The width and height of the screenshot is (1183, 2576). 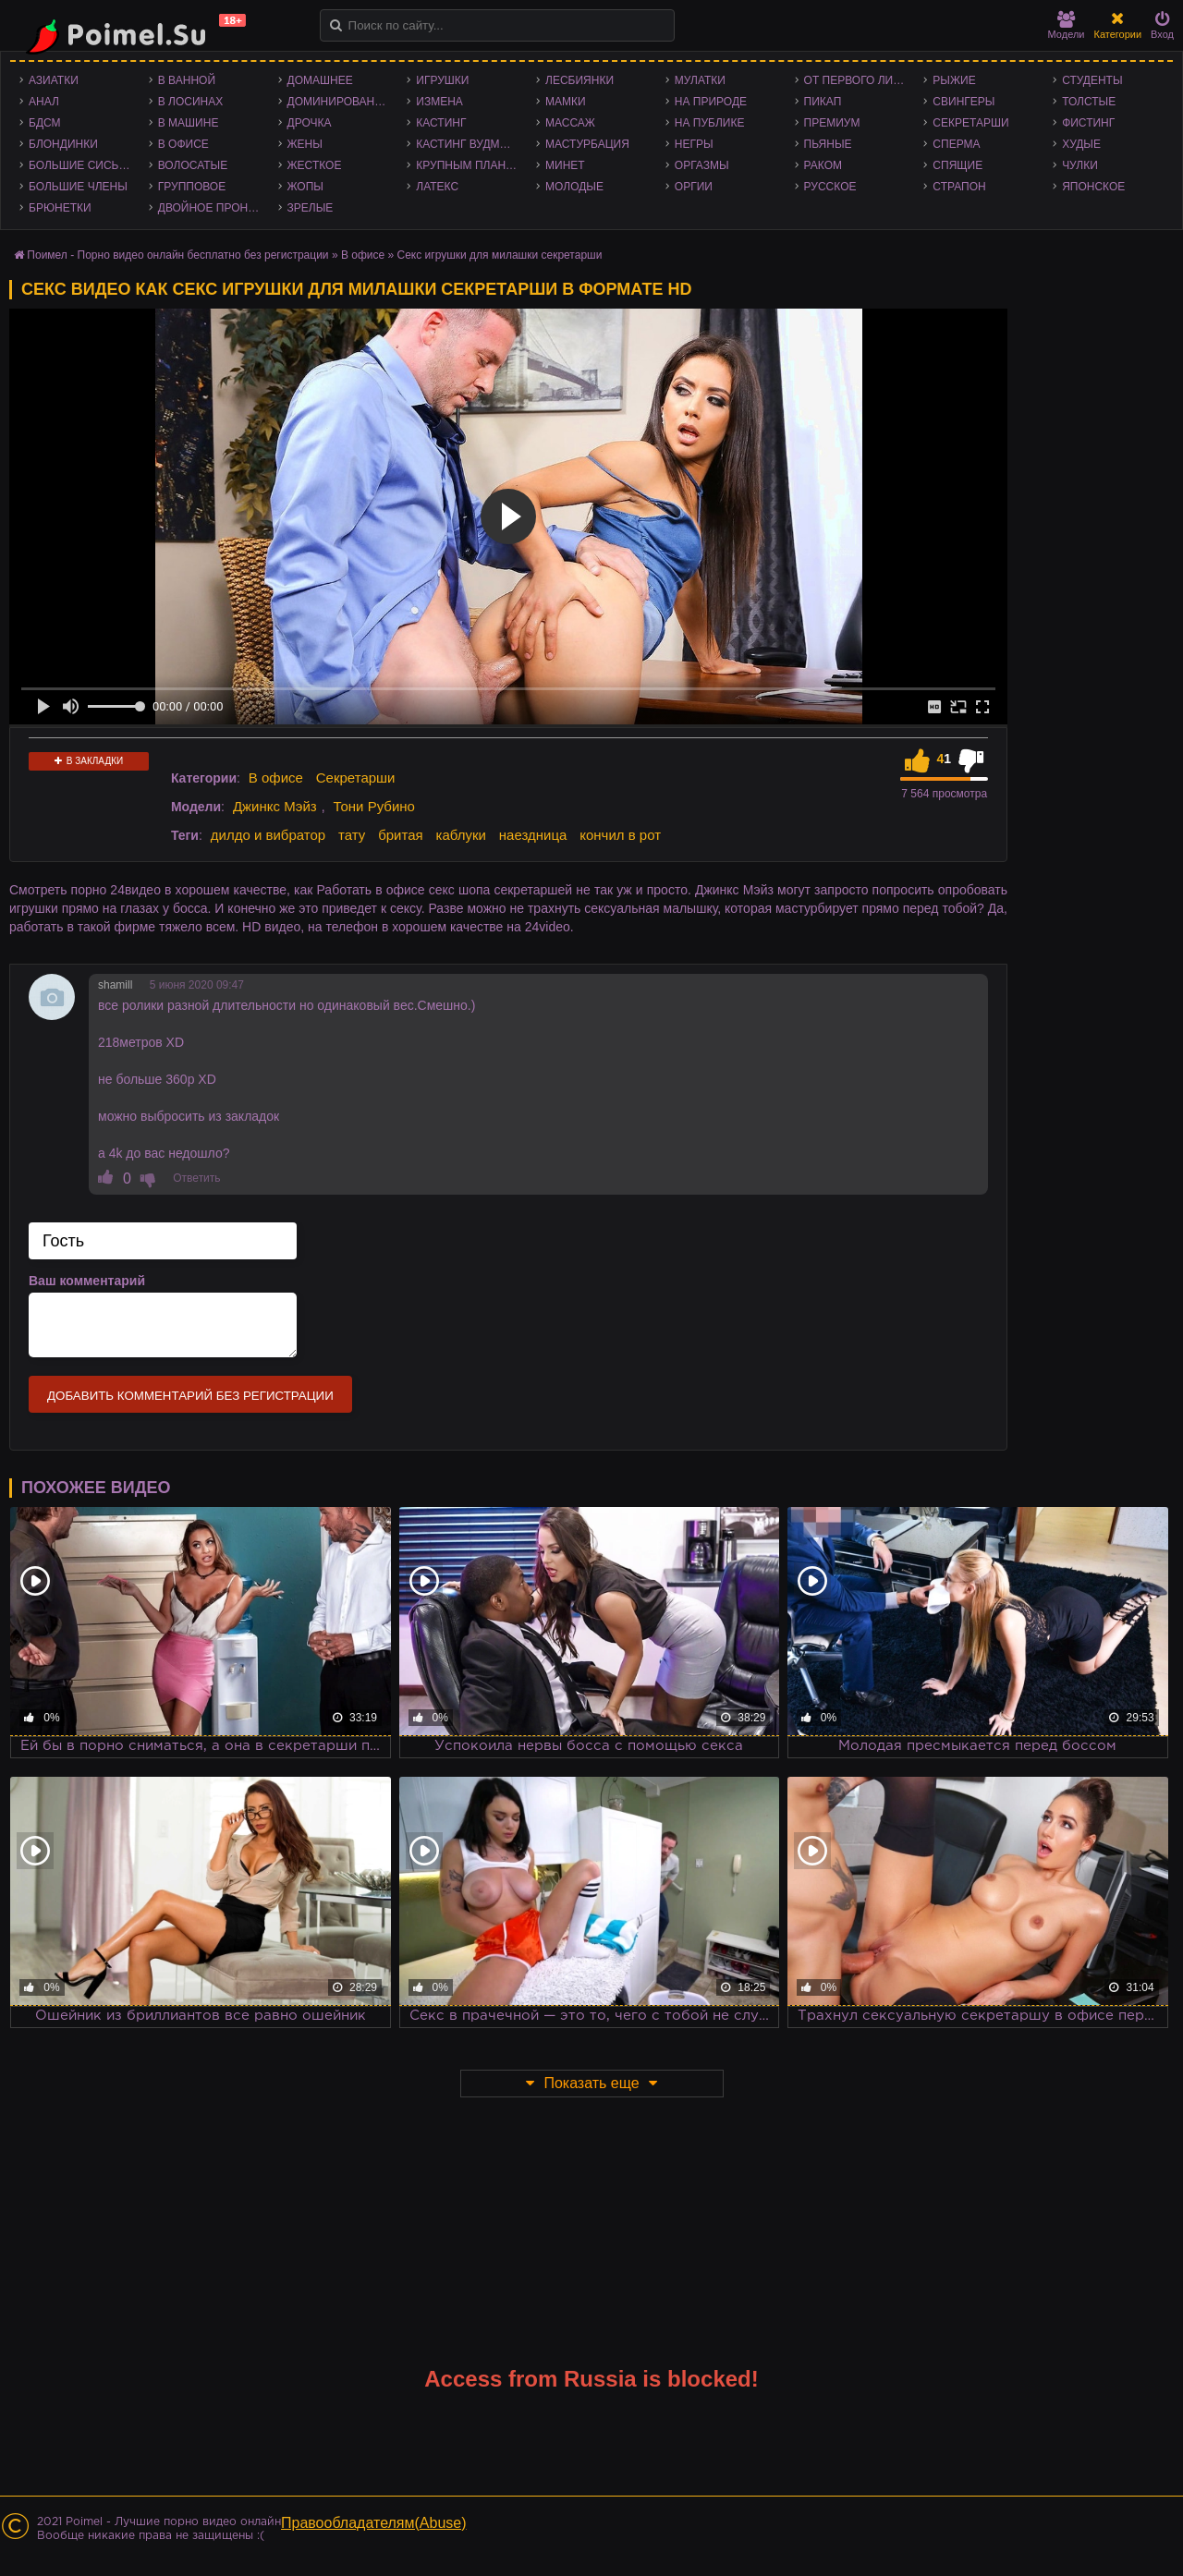 I want to click on Оргии, so click(x=694, y=186).